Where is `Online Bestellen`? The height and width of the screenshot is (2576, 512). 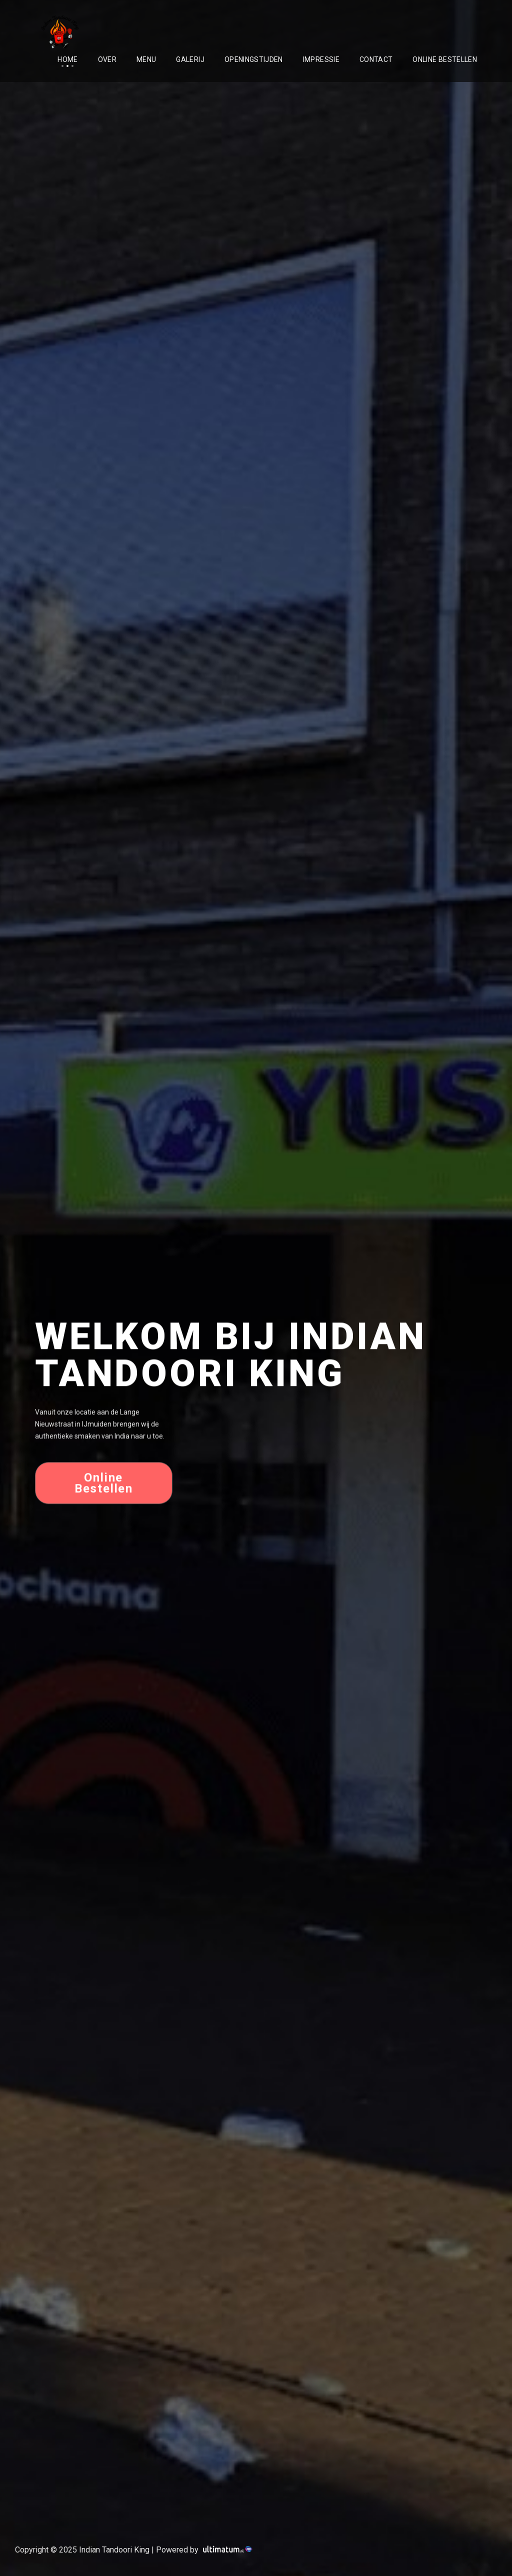 Online Bestellen is located at coordinates (444, 59).